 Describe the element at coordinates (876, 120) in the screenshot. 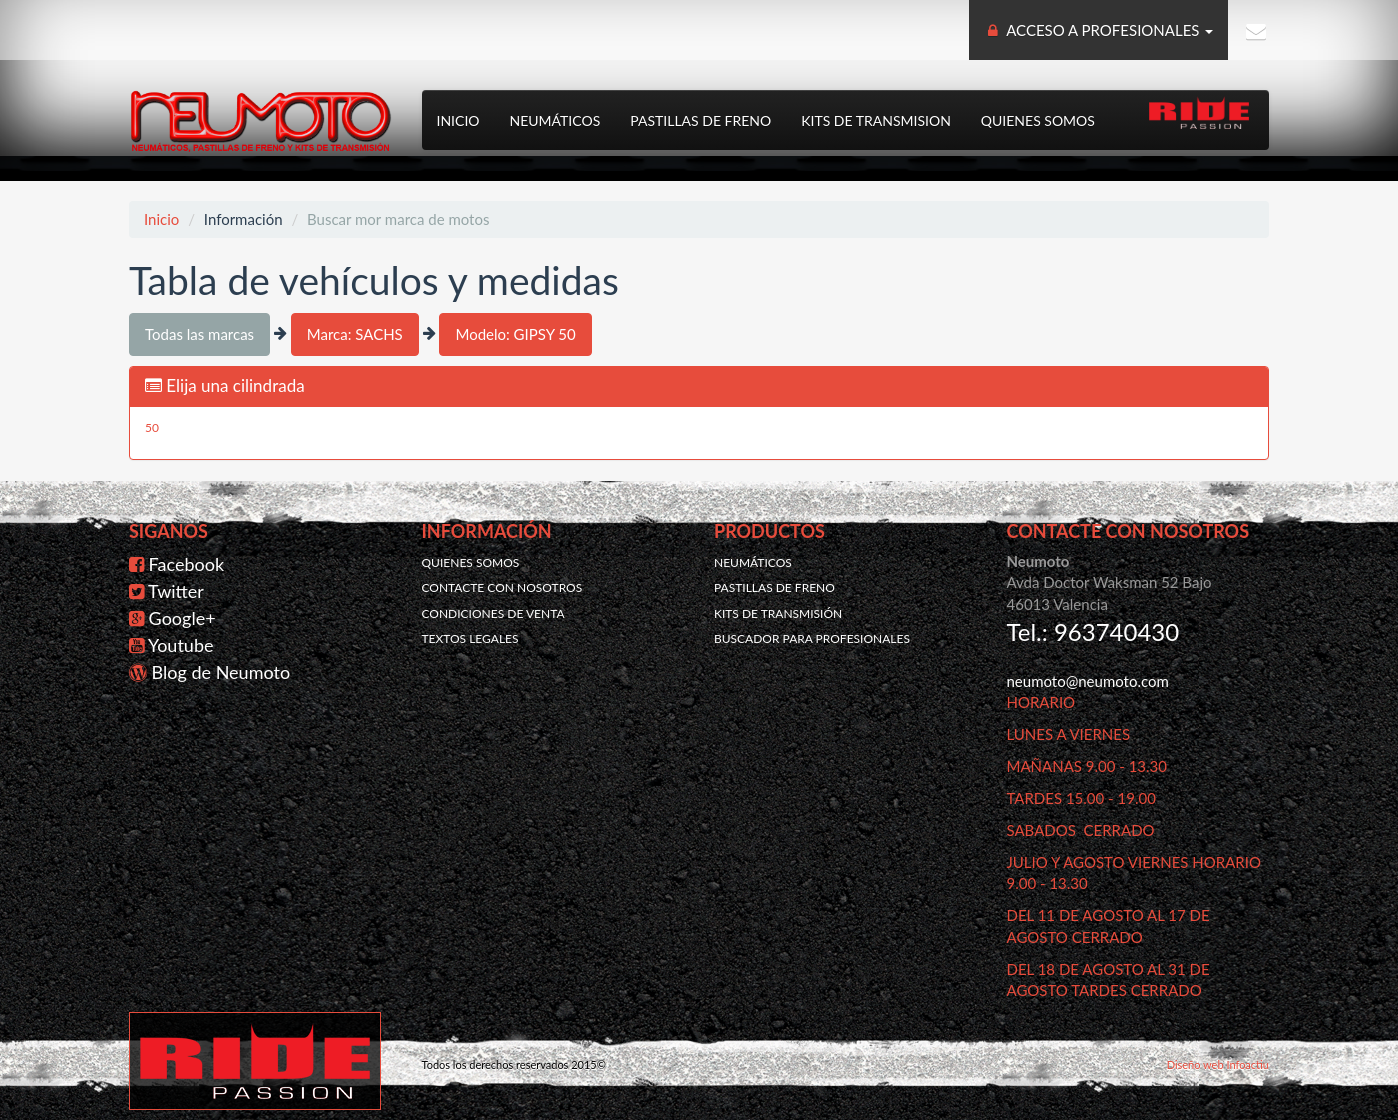

I see `Kits de transmision` at that location.